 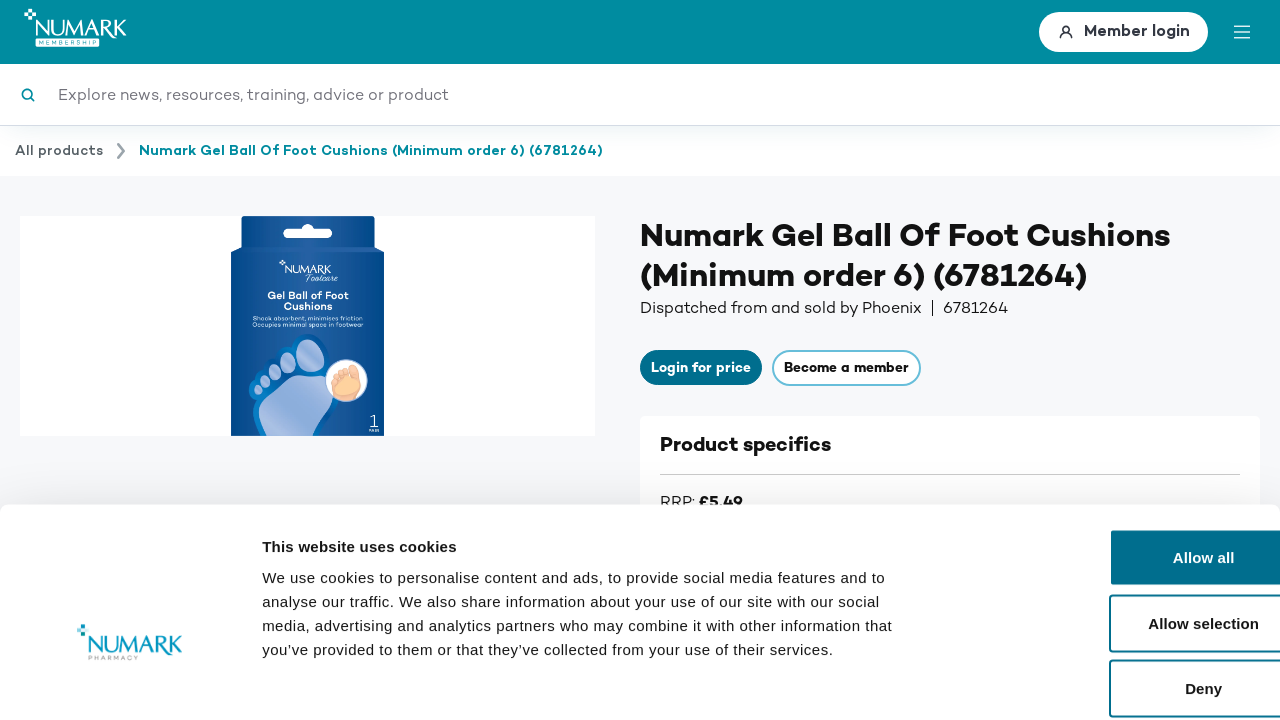 What do you see at coordinates (835, 370) in the screenshot?
I see `Become a member` at bounding box center [835, 370].